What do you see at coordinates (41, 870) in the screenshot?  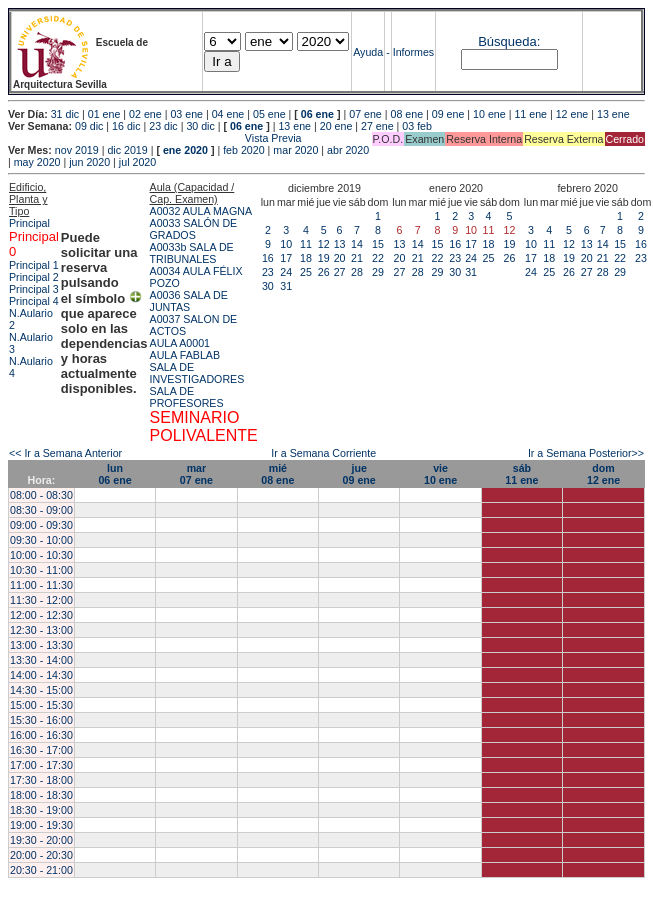 I see `20:30 - 21:00` at bounding box center [41, 870].